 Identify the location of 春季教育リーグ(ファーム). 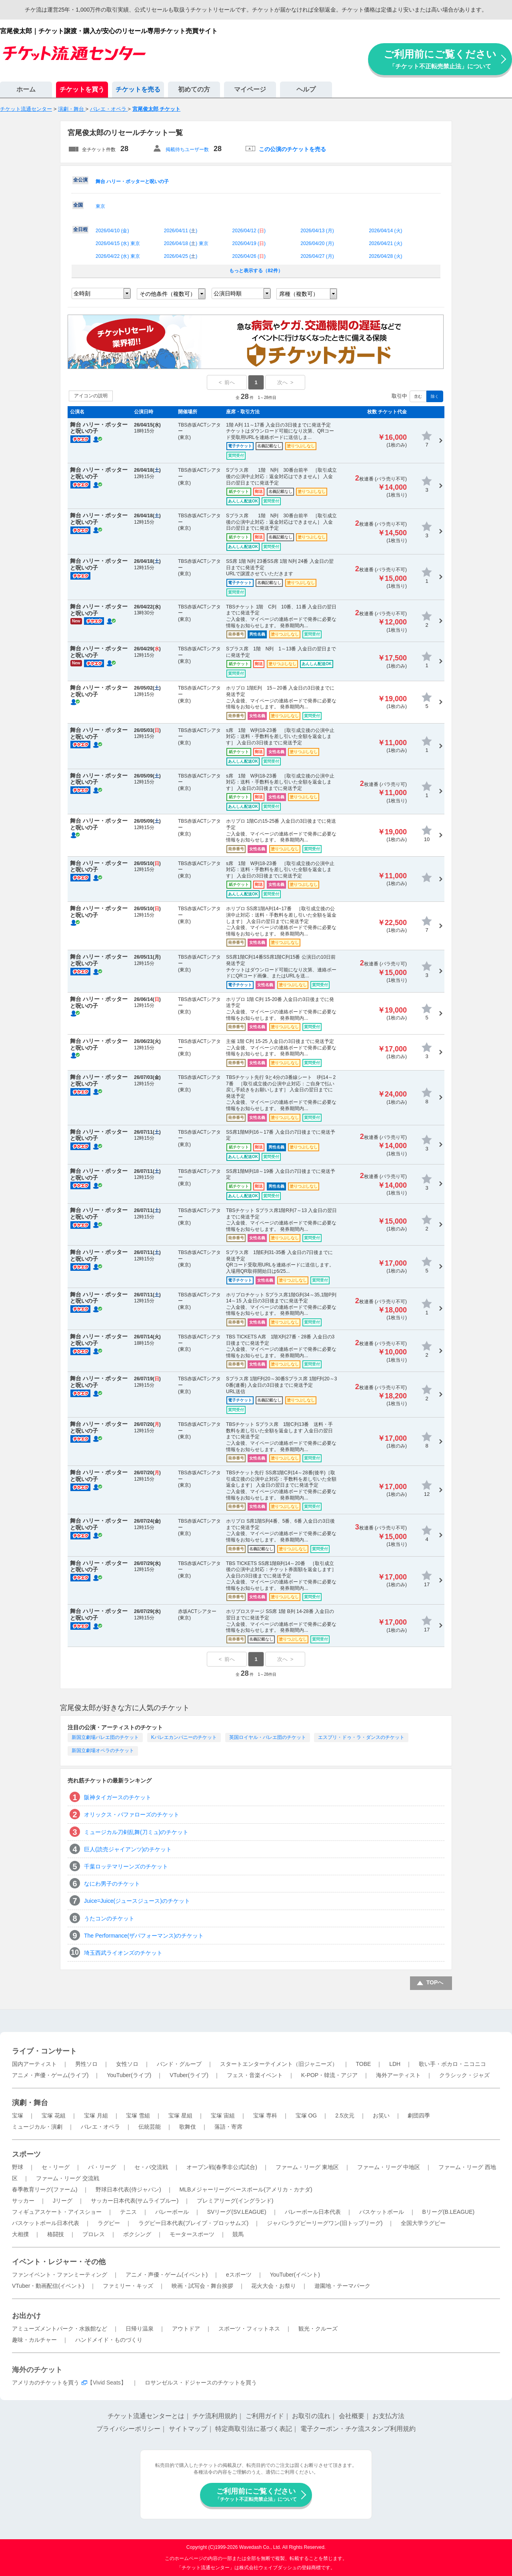
(44, 2189).